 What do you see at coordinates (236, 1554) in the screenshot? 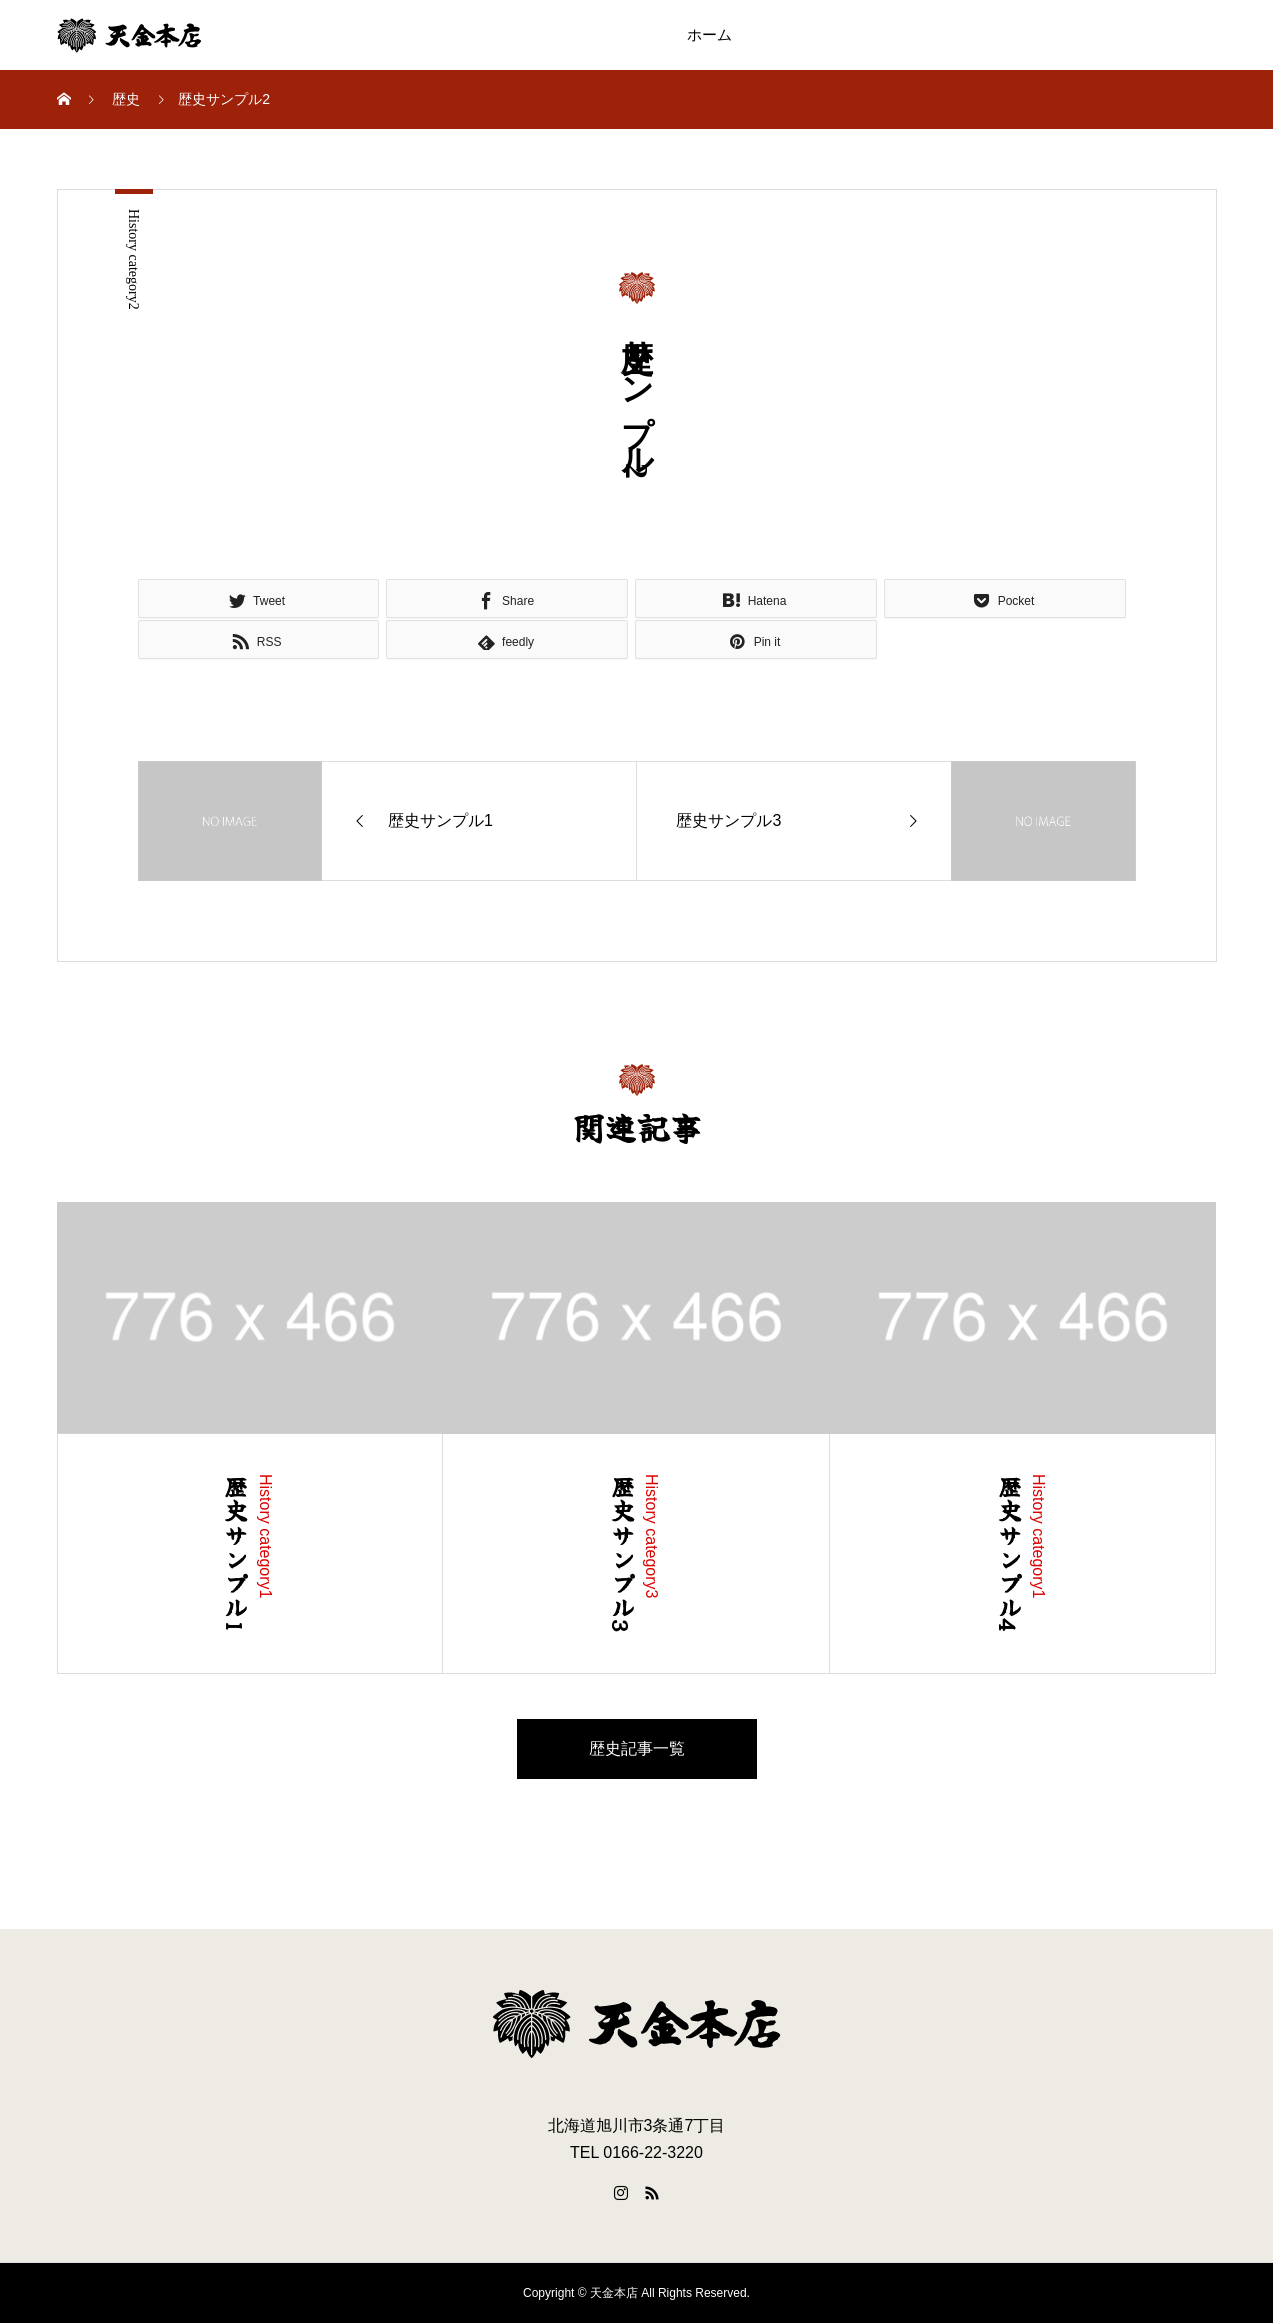
I see `歴史サンプル1` at bounding box center [236, 1554].